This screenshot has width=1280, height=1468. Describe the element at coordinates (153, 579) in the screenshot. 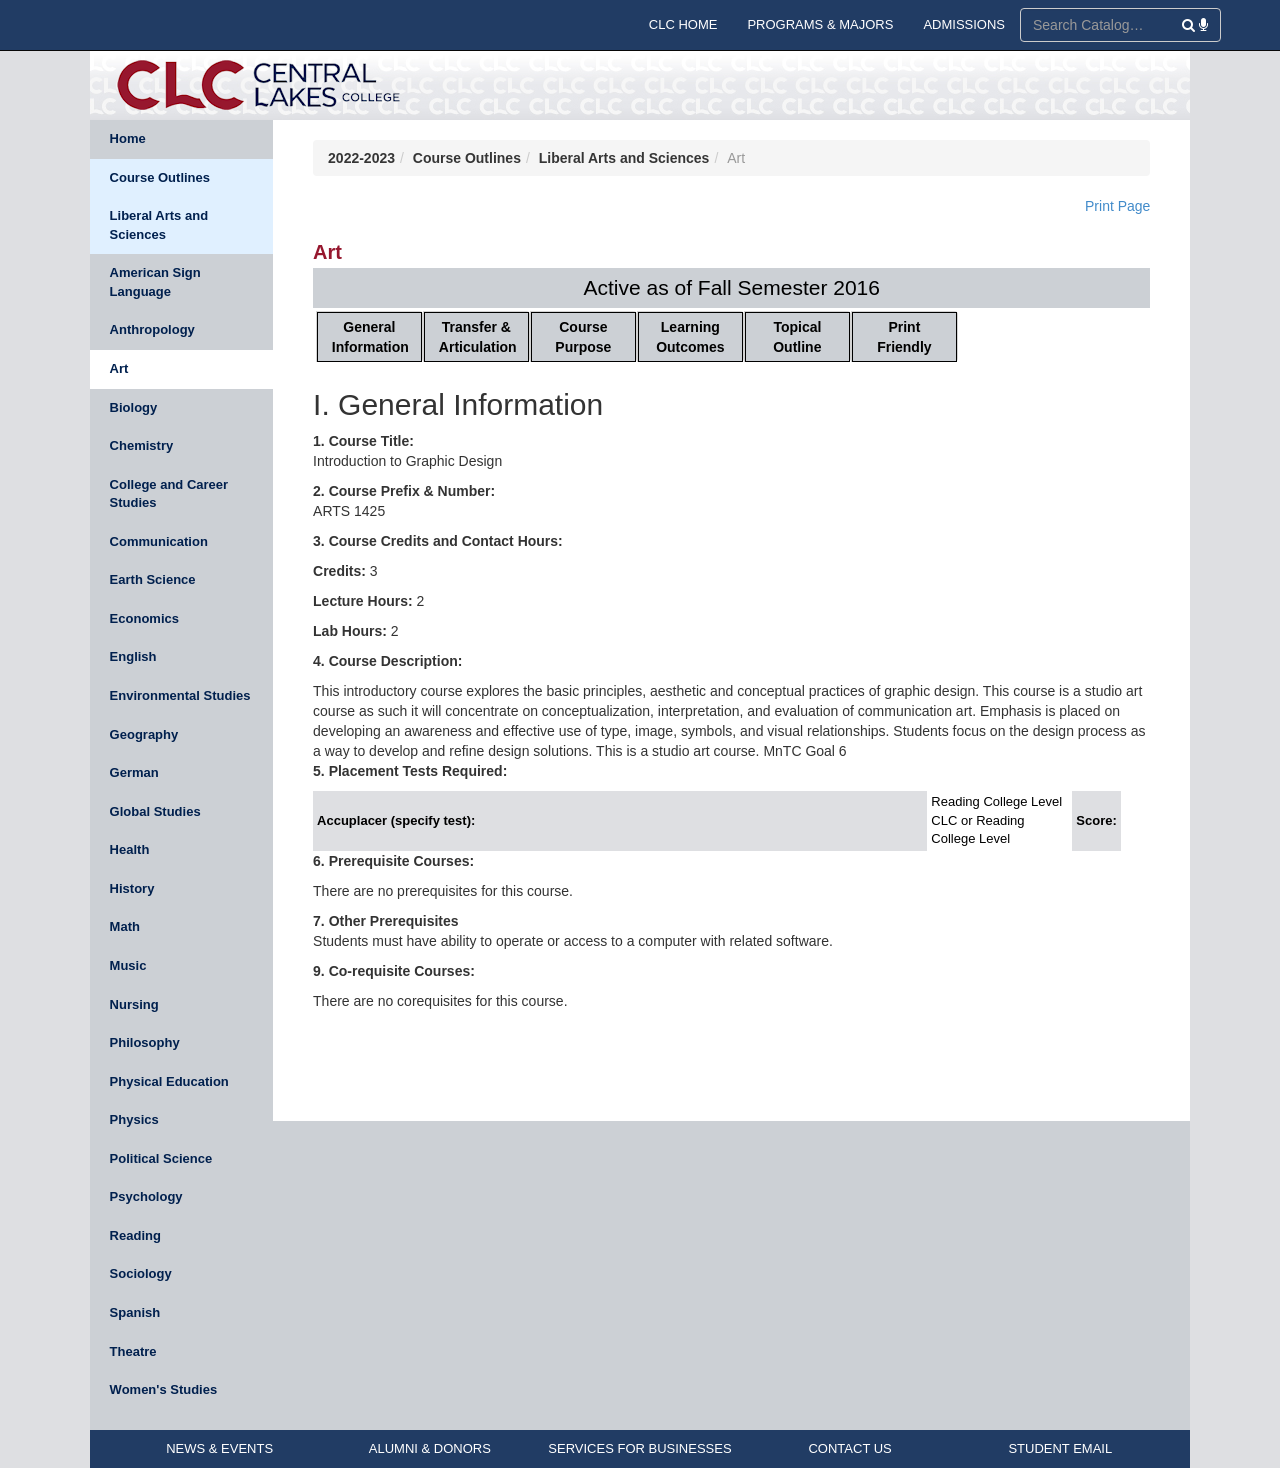

I see `Earth Science` at that location.